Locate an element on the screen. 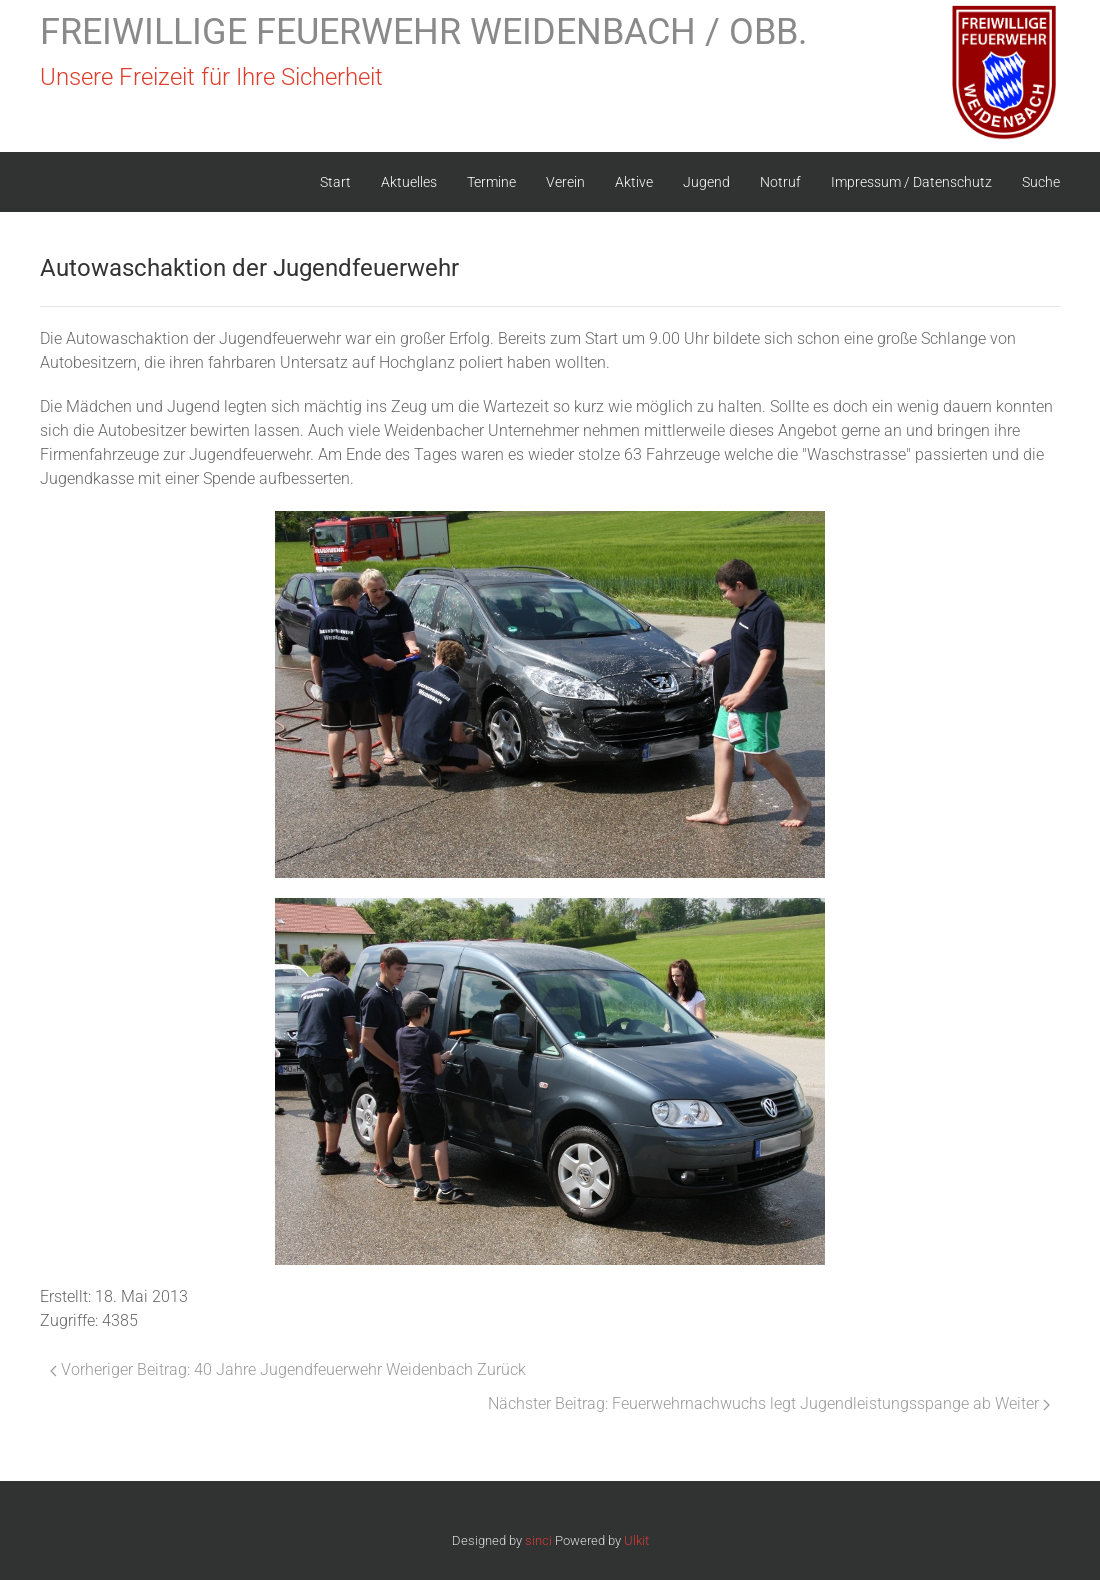 The width and height of the screenshot is (1100, 1580). Suche is located at coordinates (1041, 182).